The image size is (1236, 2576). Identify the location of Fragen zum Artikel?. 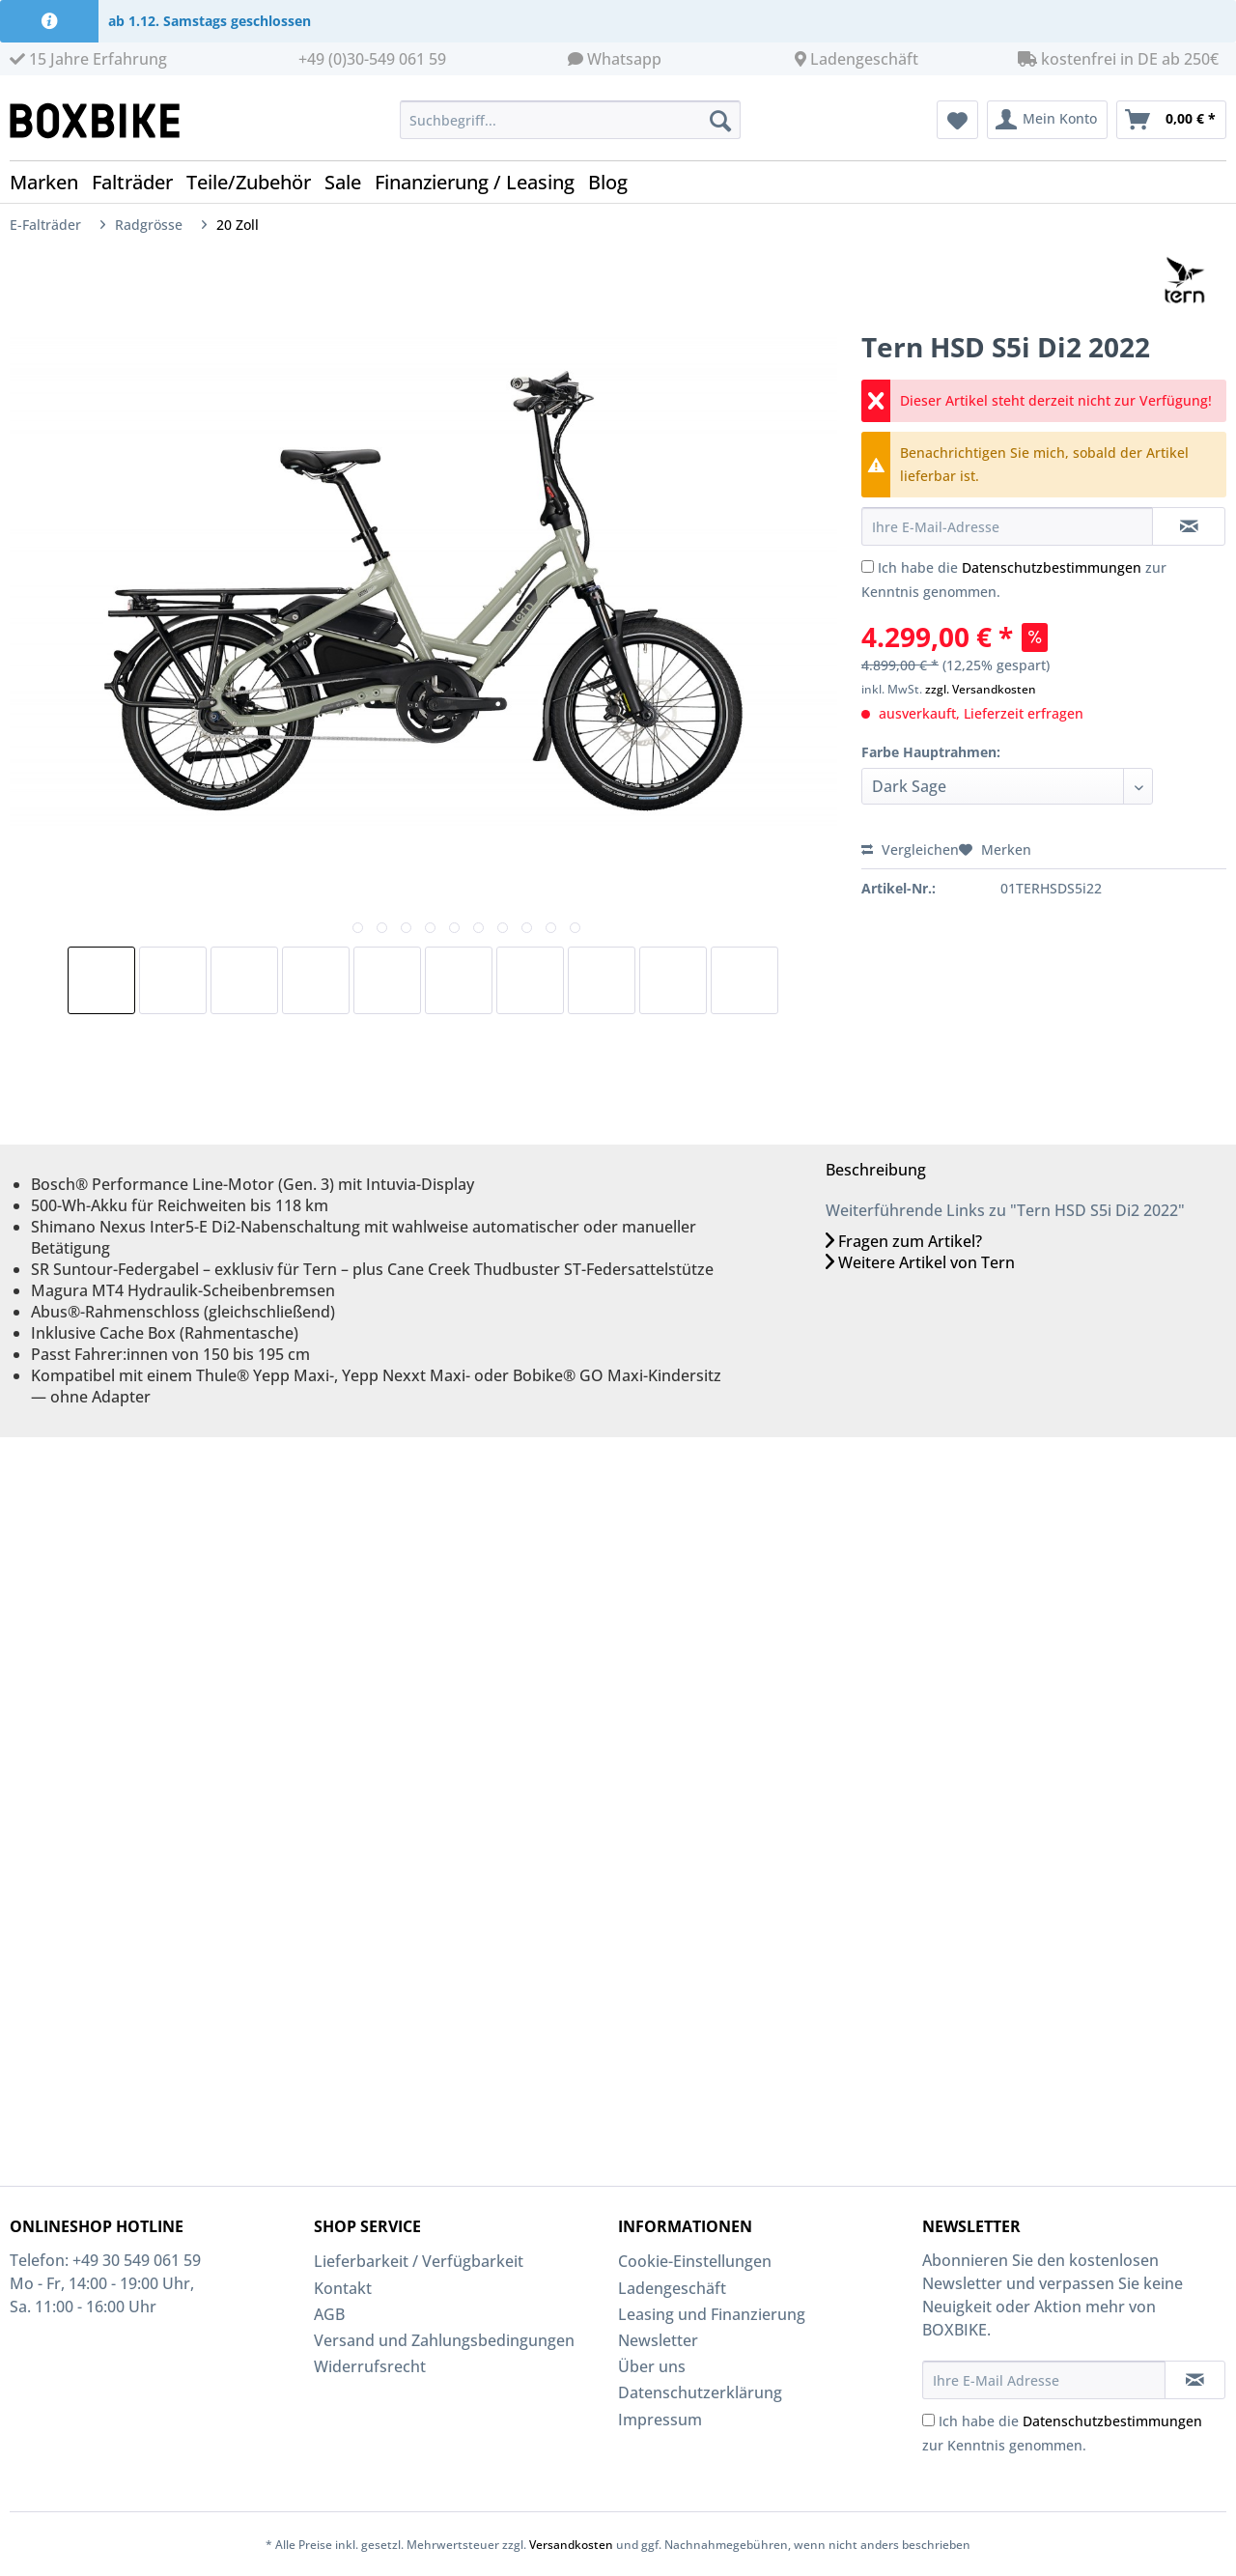
(904, 1241).